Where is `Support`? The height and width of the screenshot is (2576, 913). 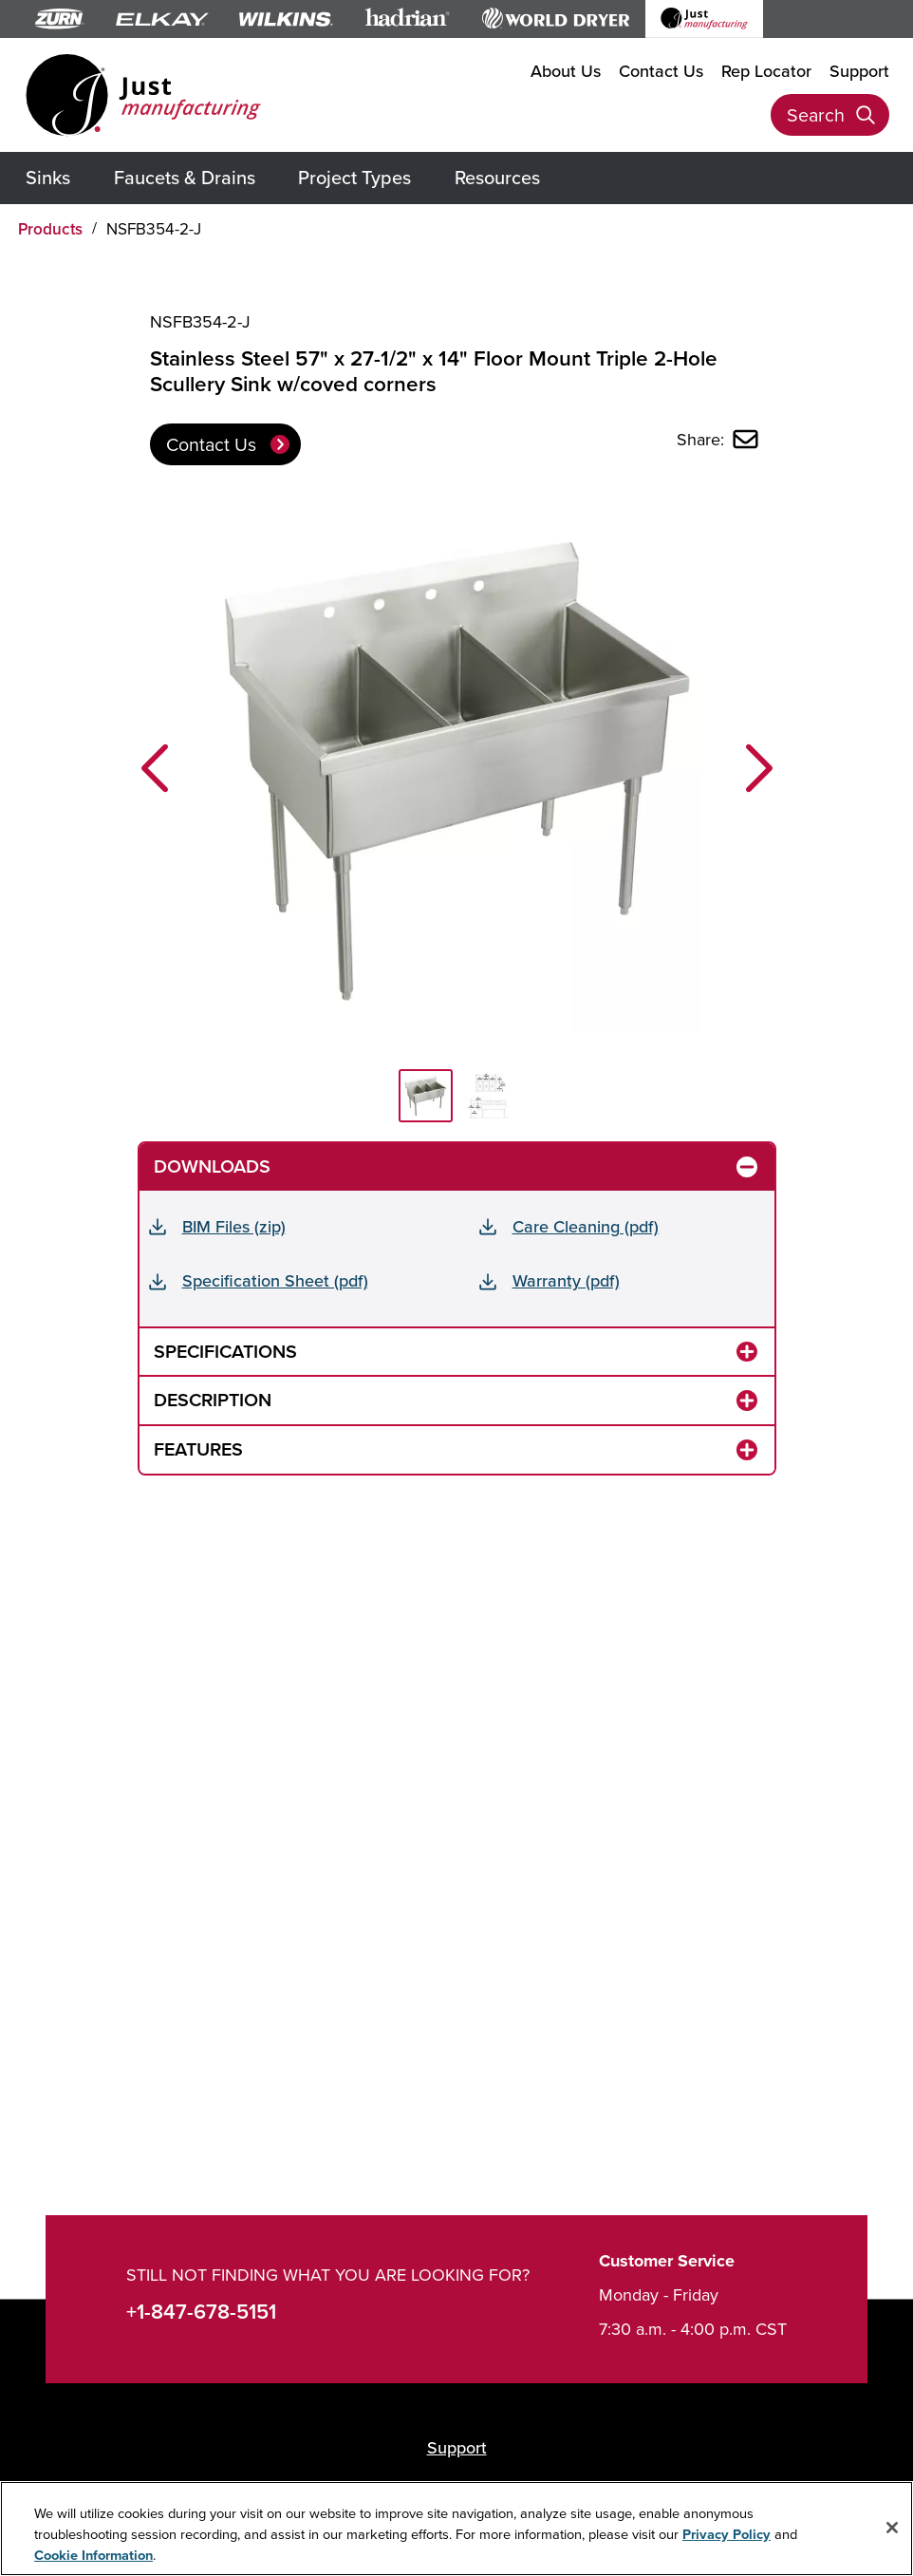
Support is located at coordinates (859, 71).